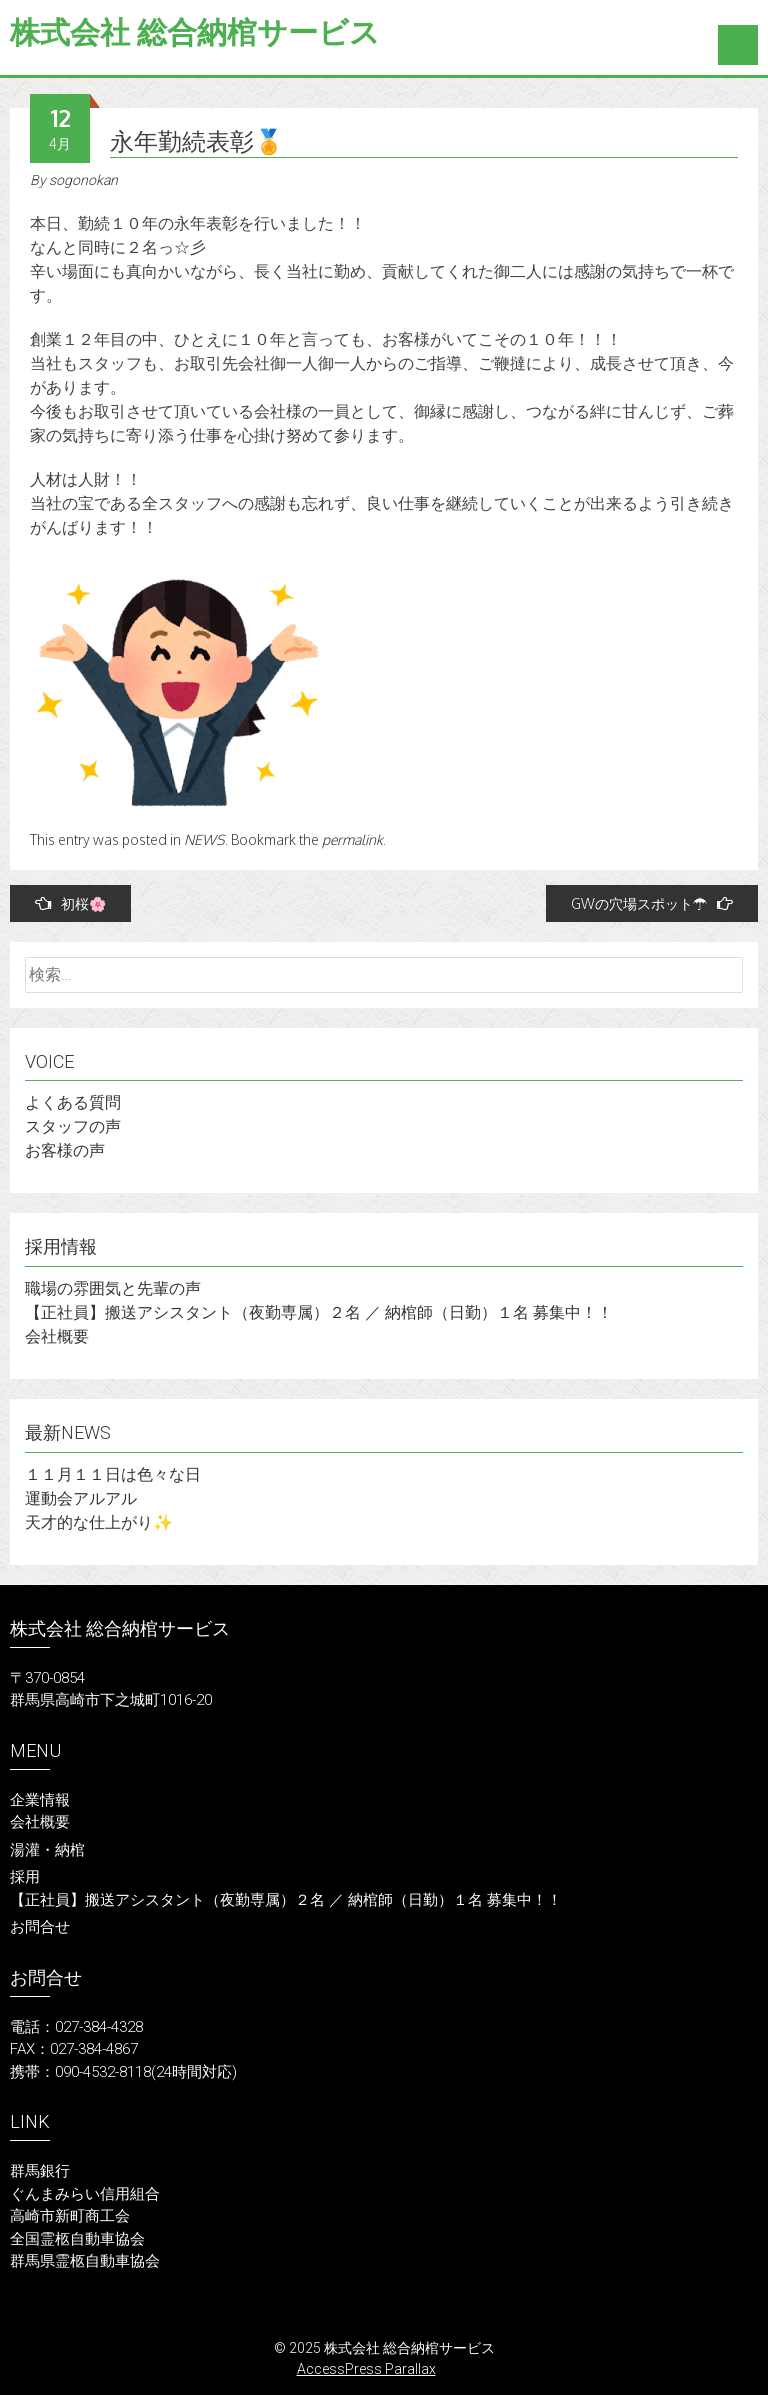  Describe the element at coordinates (25, 1877) in the screenshot. I see `採用` at that location.